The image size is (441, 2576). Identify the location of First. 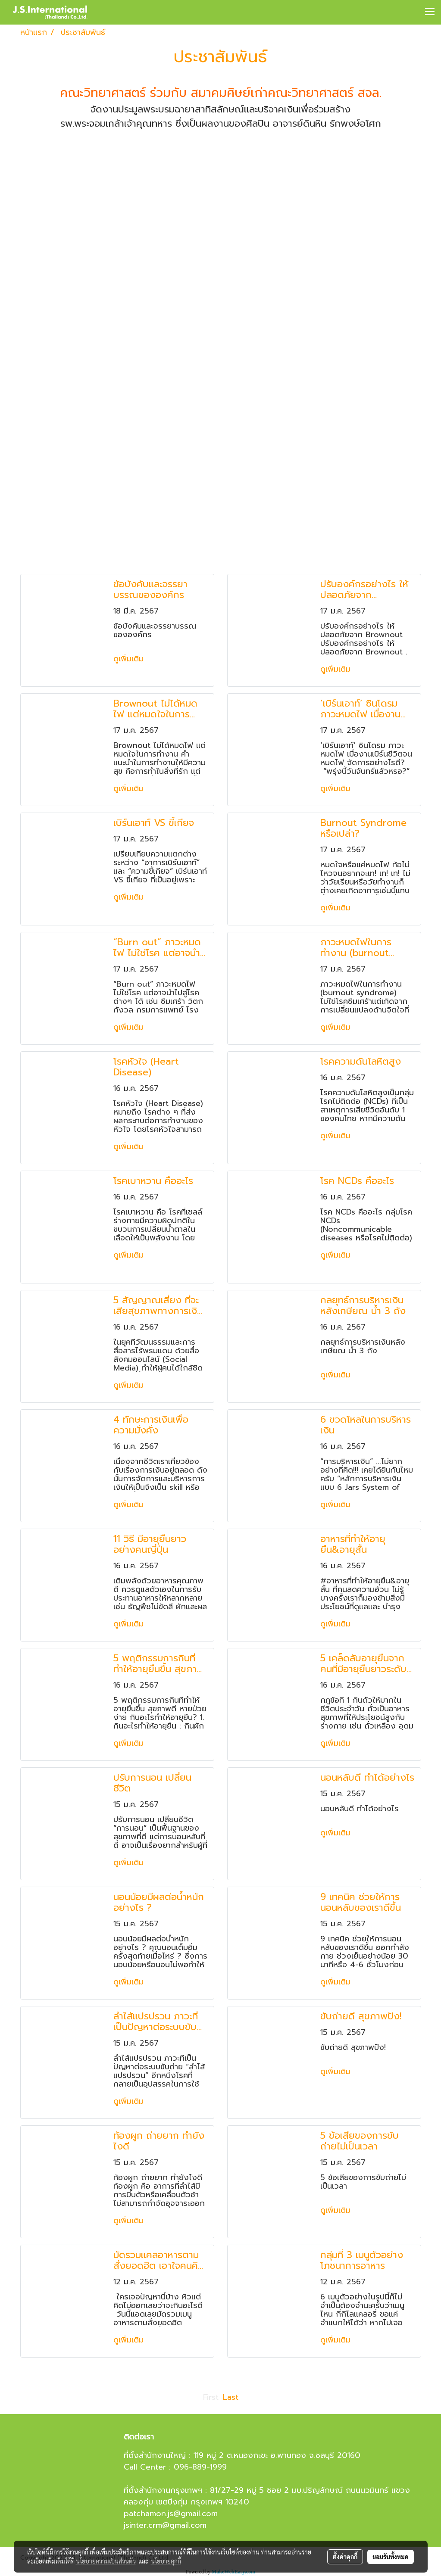
(211, 2397).